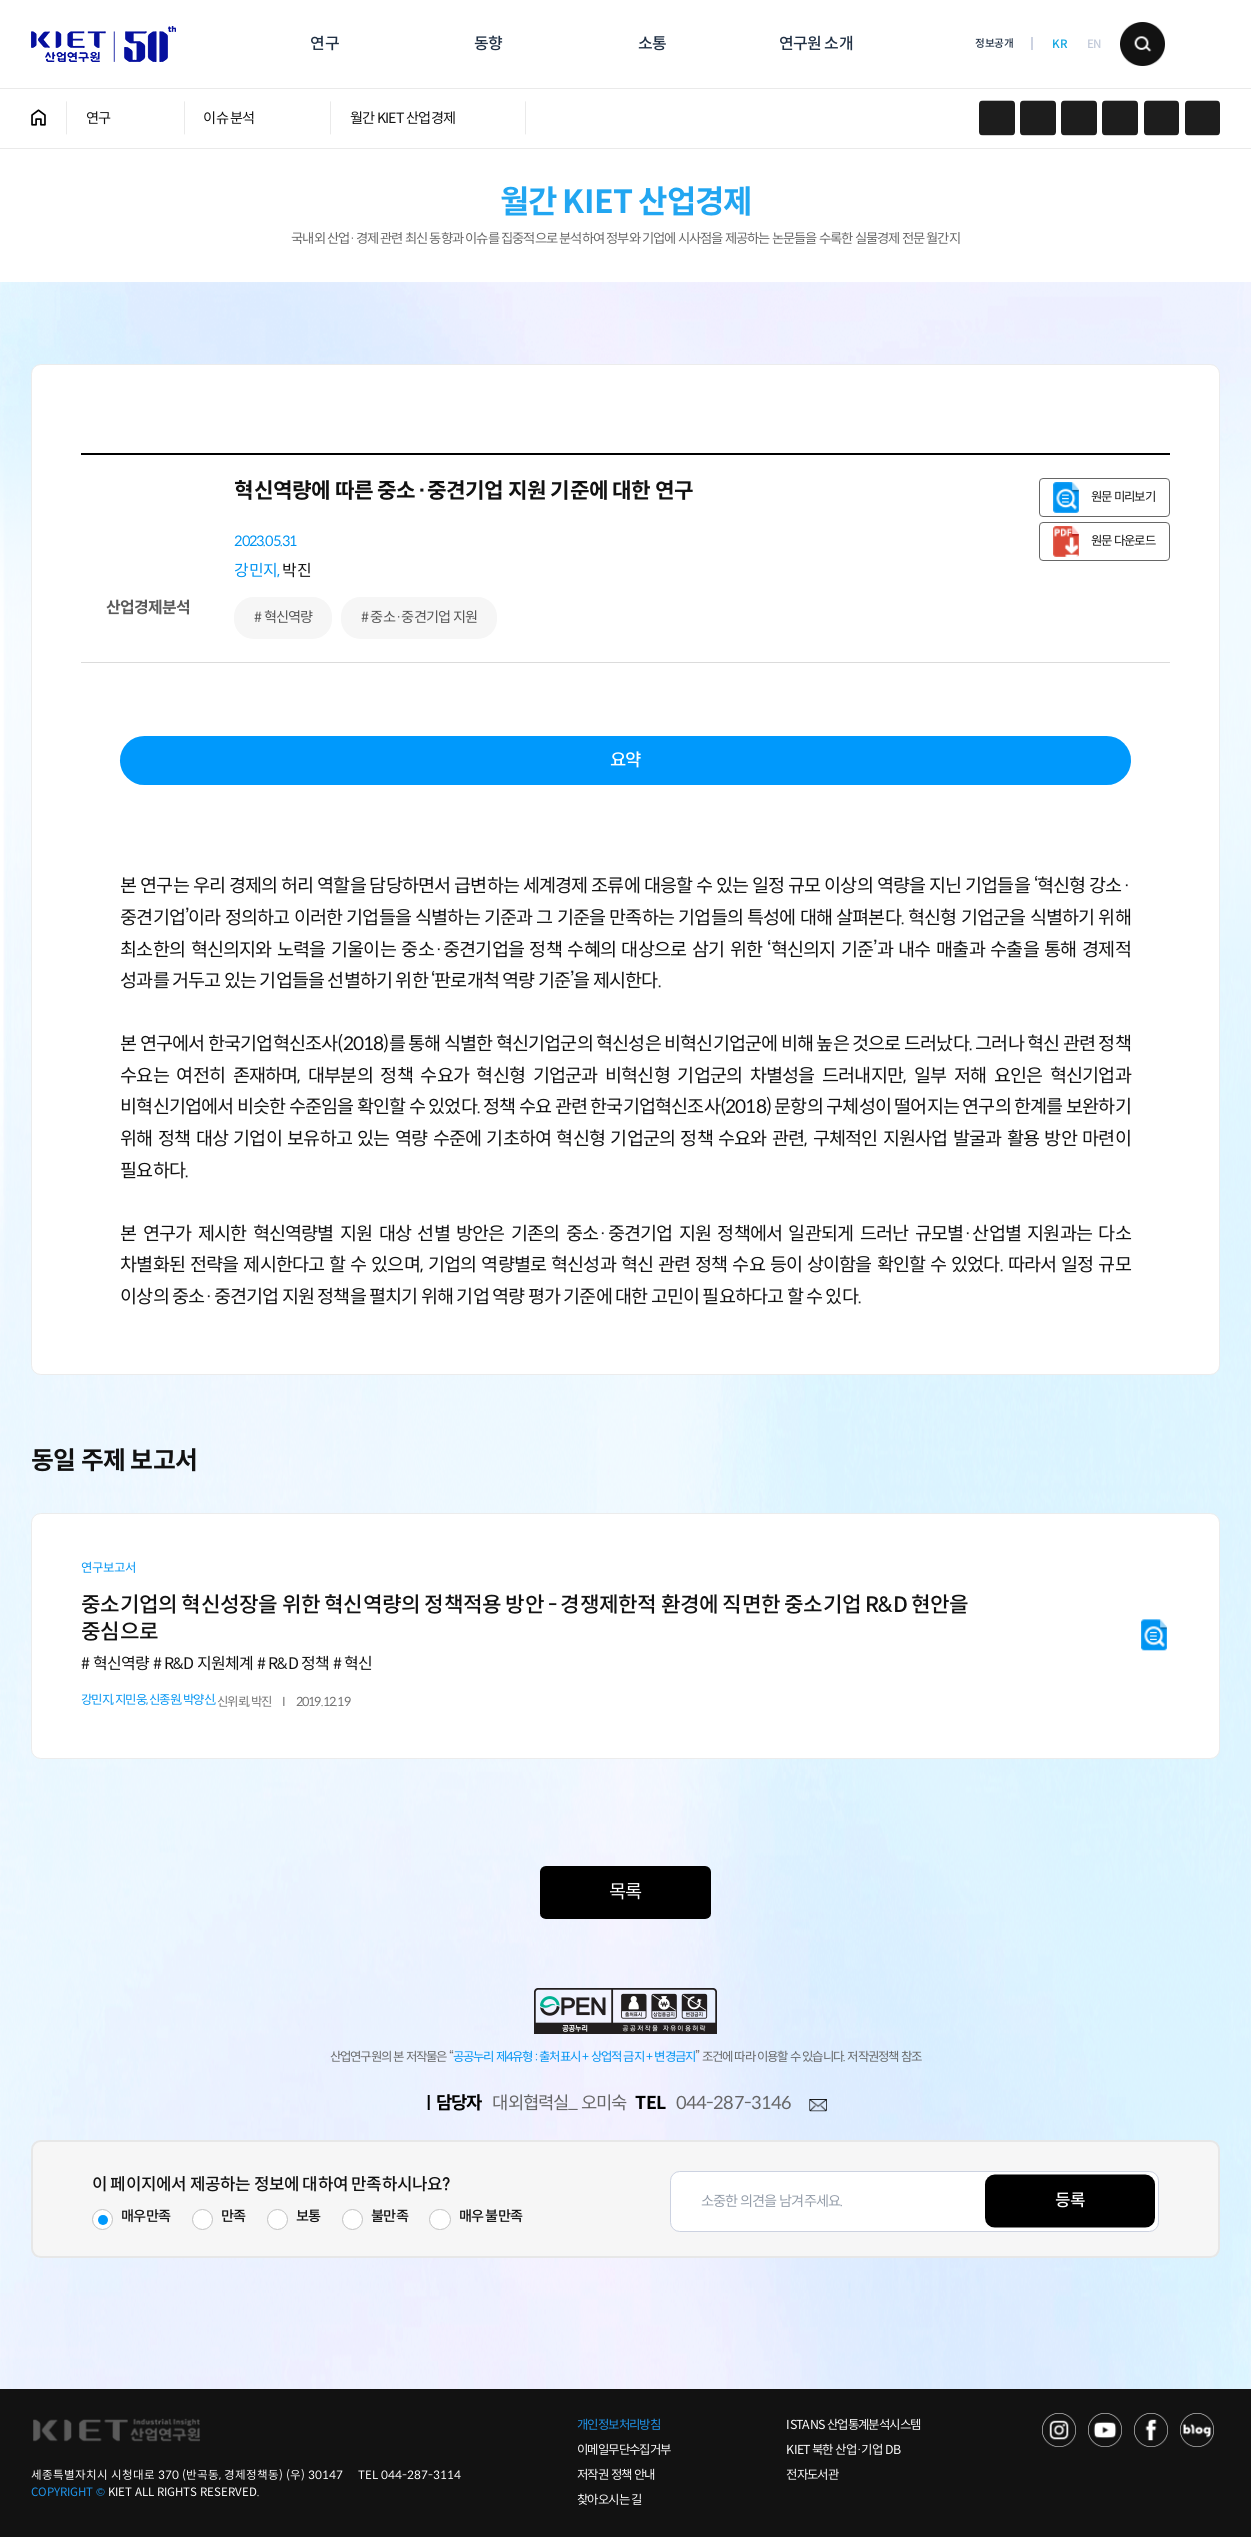  Describe the element at coordinates (1123, 541) in the screenshot. I see `원문 다운로드` at that location.